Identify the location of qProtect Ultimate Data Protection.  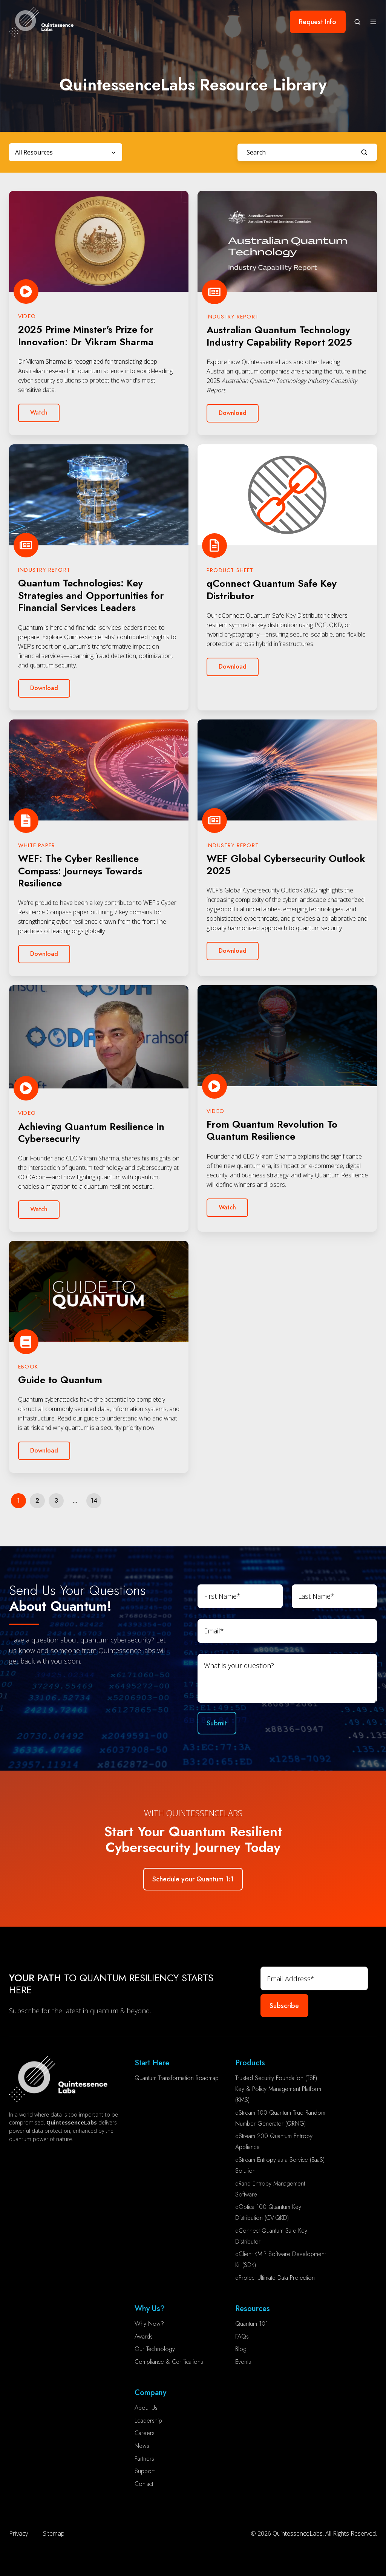
(275, 2277).